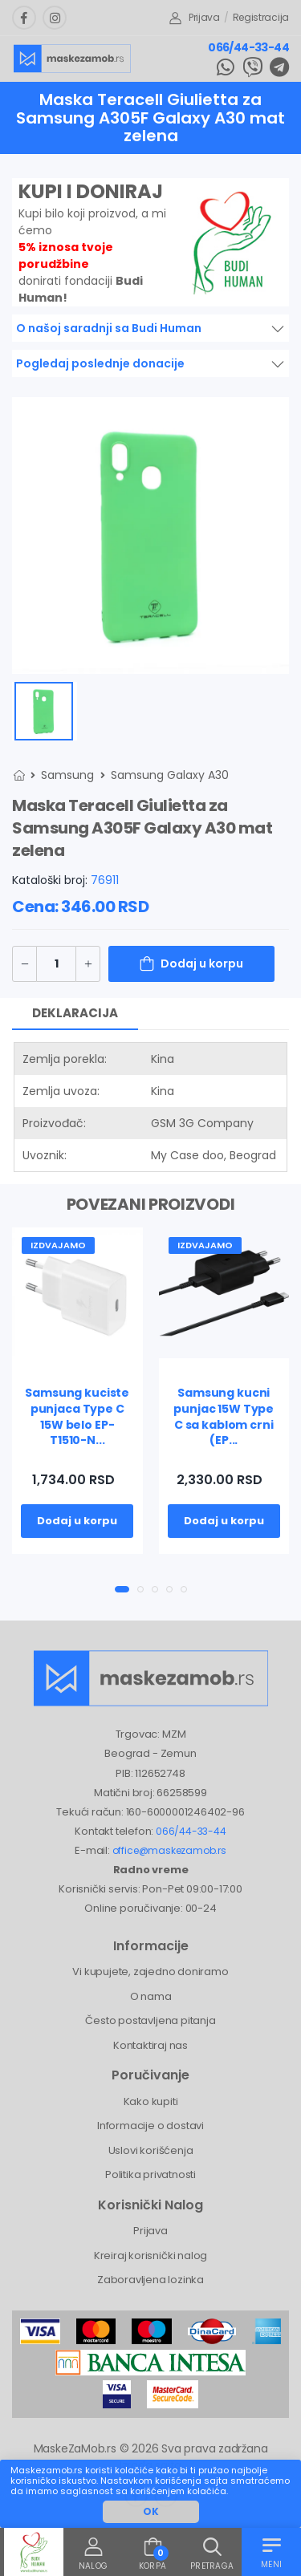 The height and width of the screenshot is (2576, 301). What do you see at coordinates (223, 1416) in the screenshot?
I see `Samsung kucni punjac 15W Type C sa kablom crni (EP...` at bounding box center [223, 1416].